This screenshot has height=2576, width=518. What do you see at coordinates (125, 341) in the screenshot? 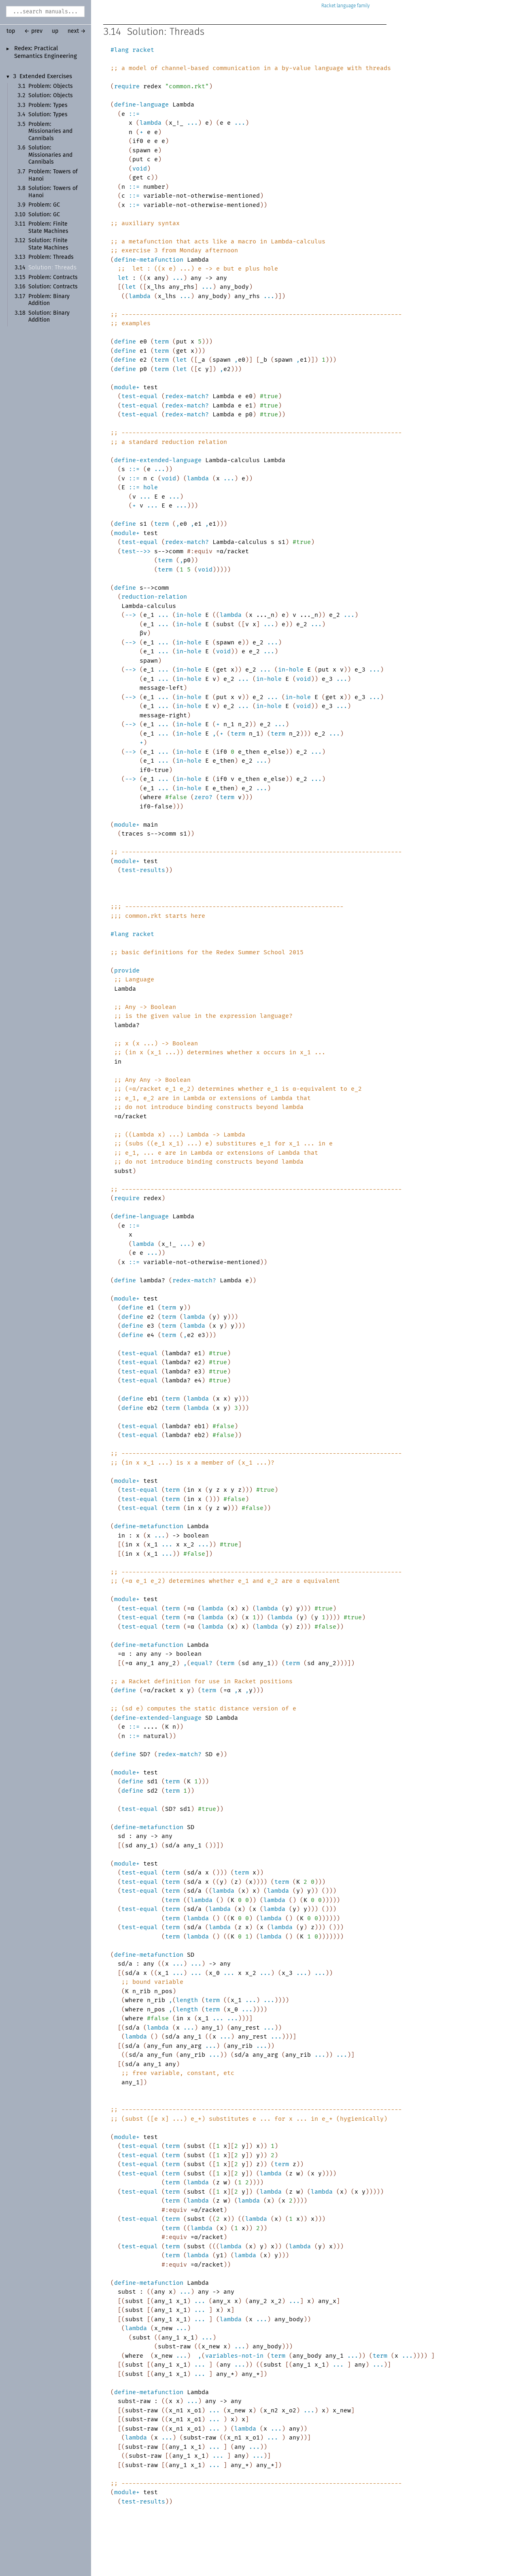
I see `define` at bounding box center [125, 341].